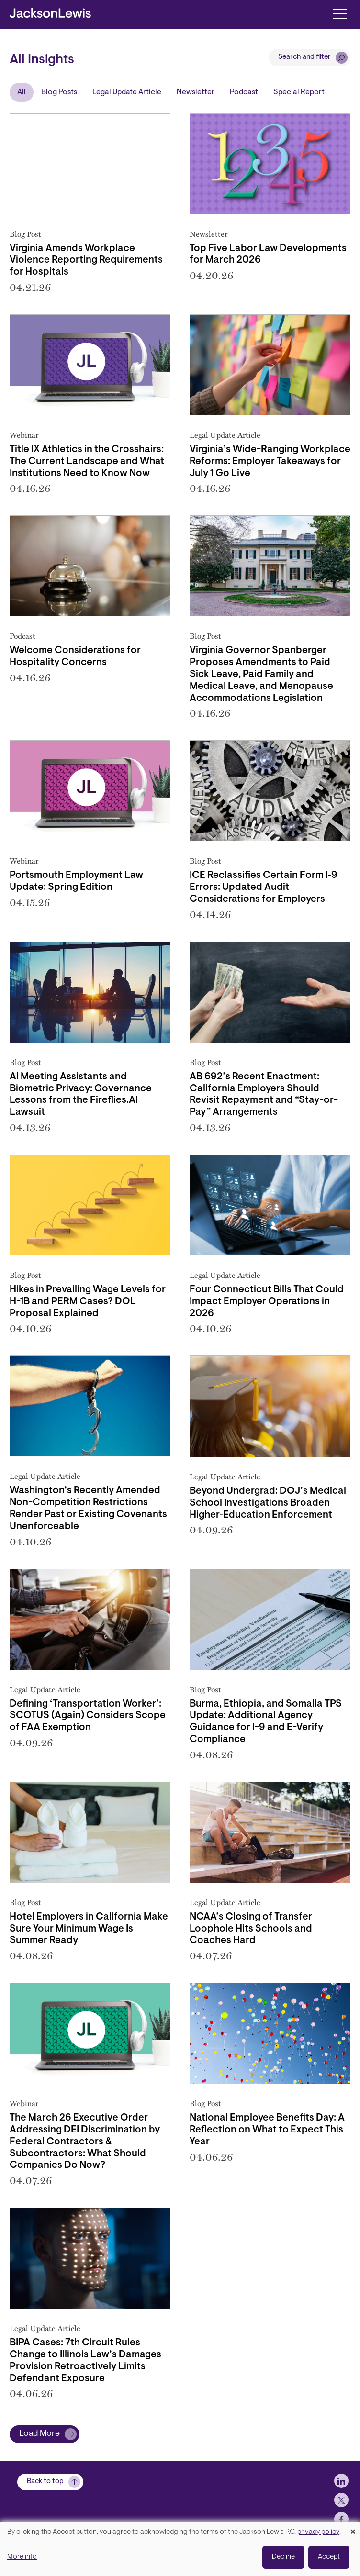  I want to click on Accept, so click(329, 2557).